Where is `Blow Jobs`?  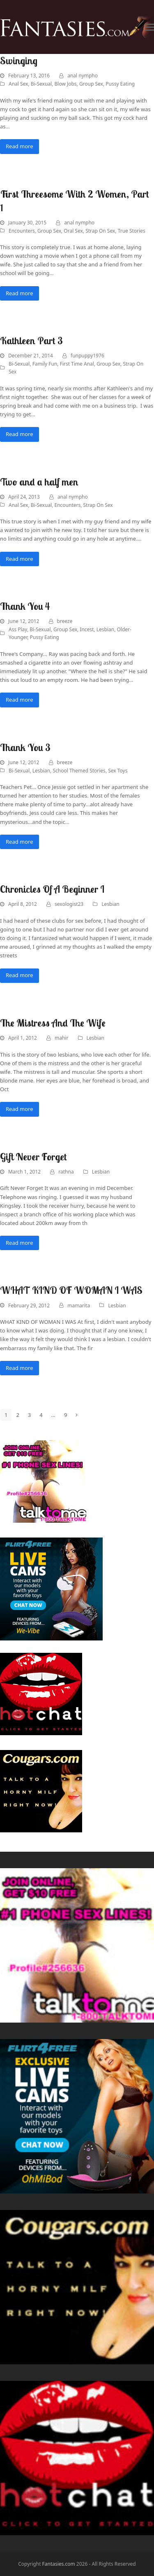
Blow Jobs is located at coordinates (66, 83).